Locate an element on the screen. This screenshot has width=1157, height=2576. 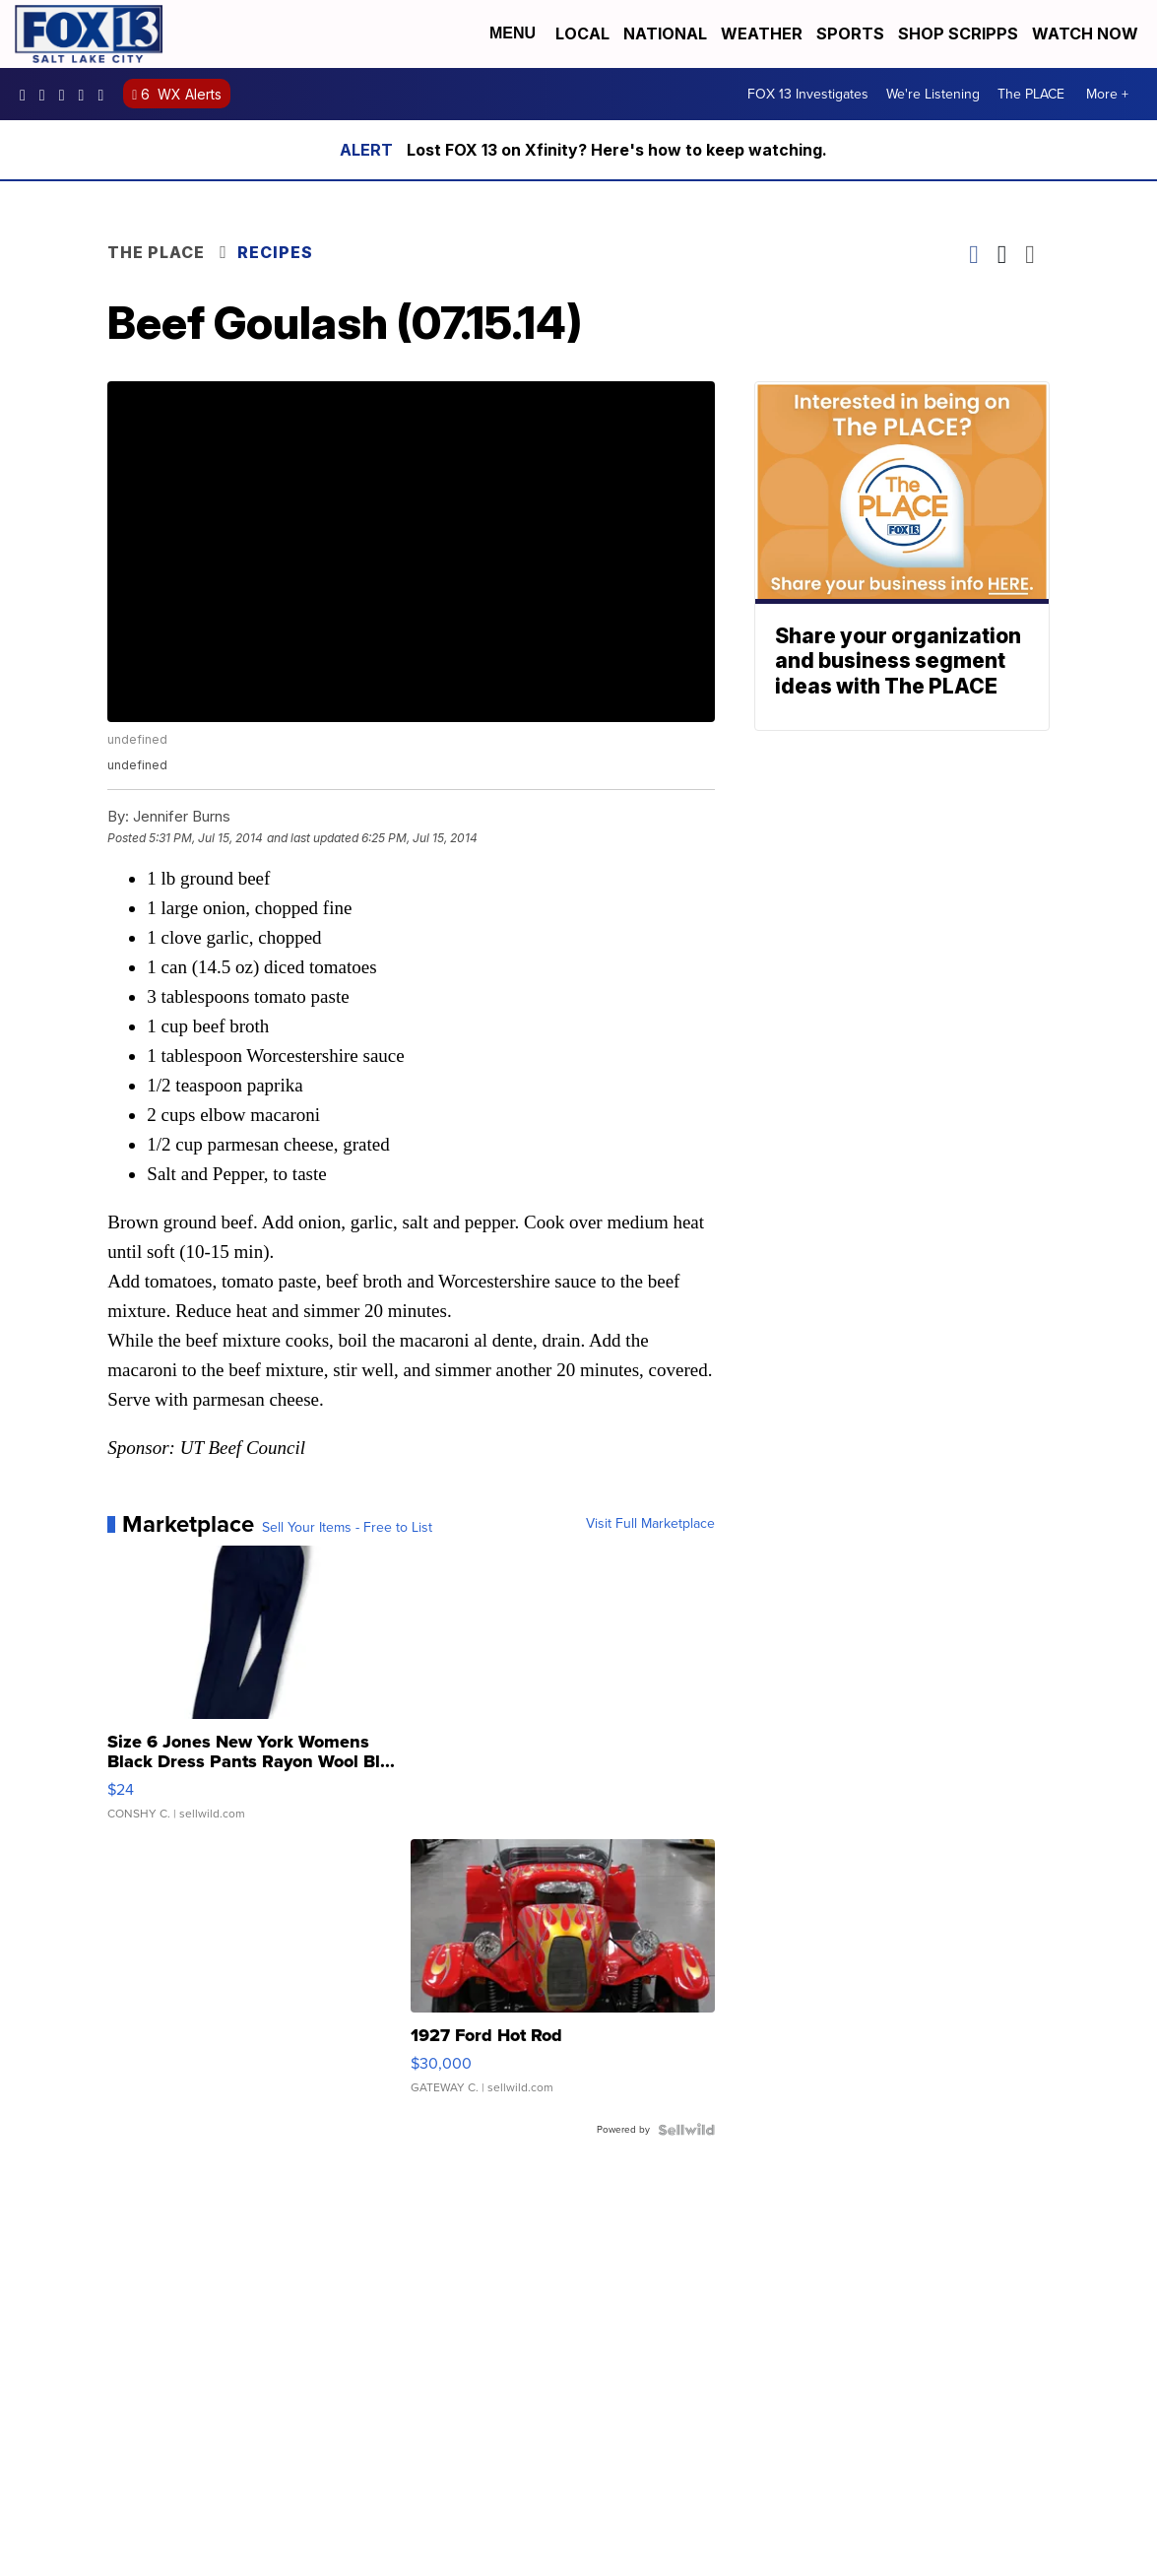
[1927 Ford Hot Rod] is located at coordinates (562, 1976).